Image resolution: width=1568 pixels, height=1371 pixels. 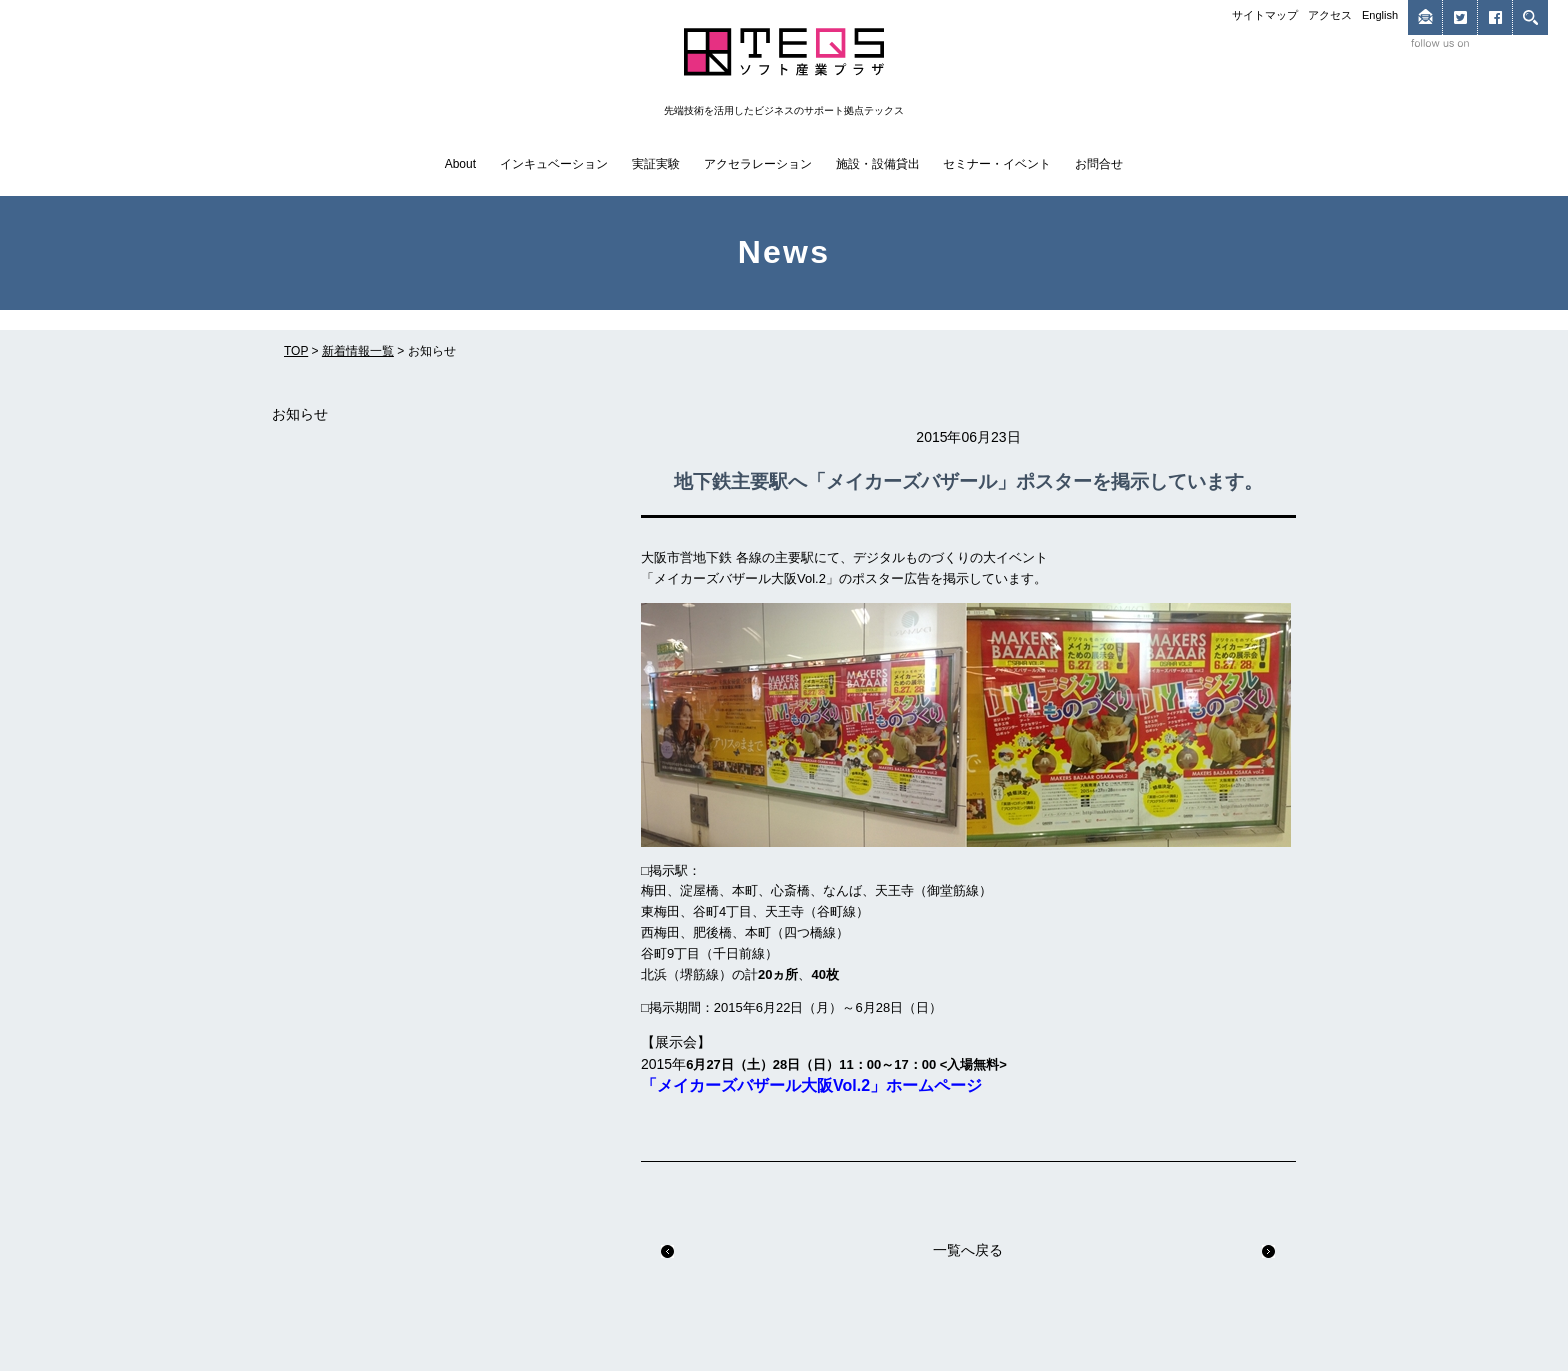 What do you see at coordinates (554, 164) in the screenshot?
I see `インキュベーション` at bounding box center [554, 164].